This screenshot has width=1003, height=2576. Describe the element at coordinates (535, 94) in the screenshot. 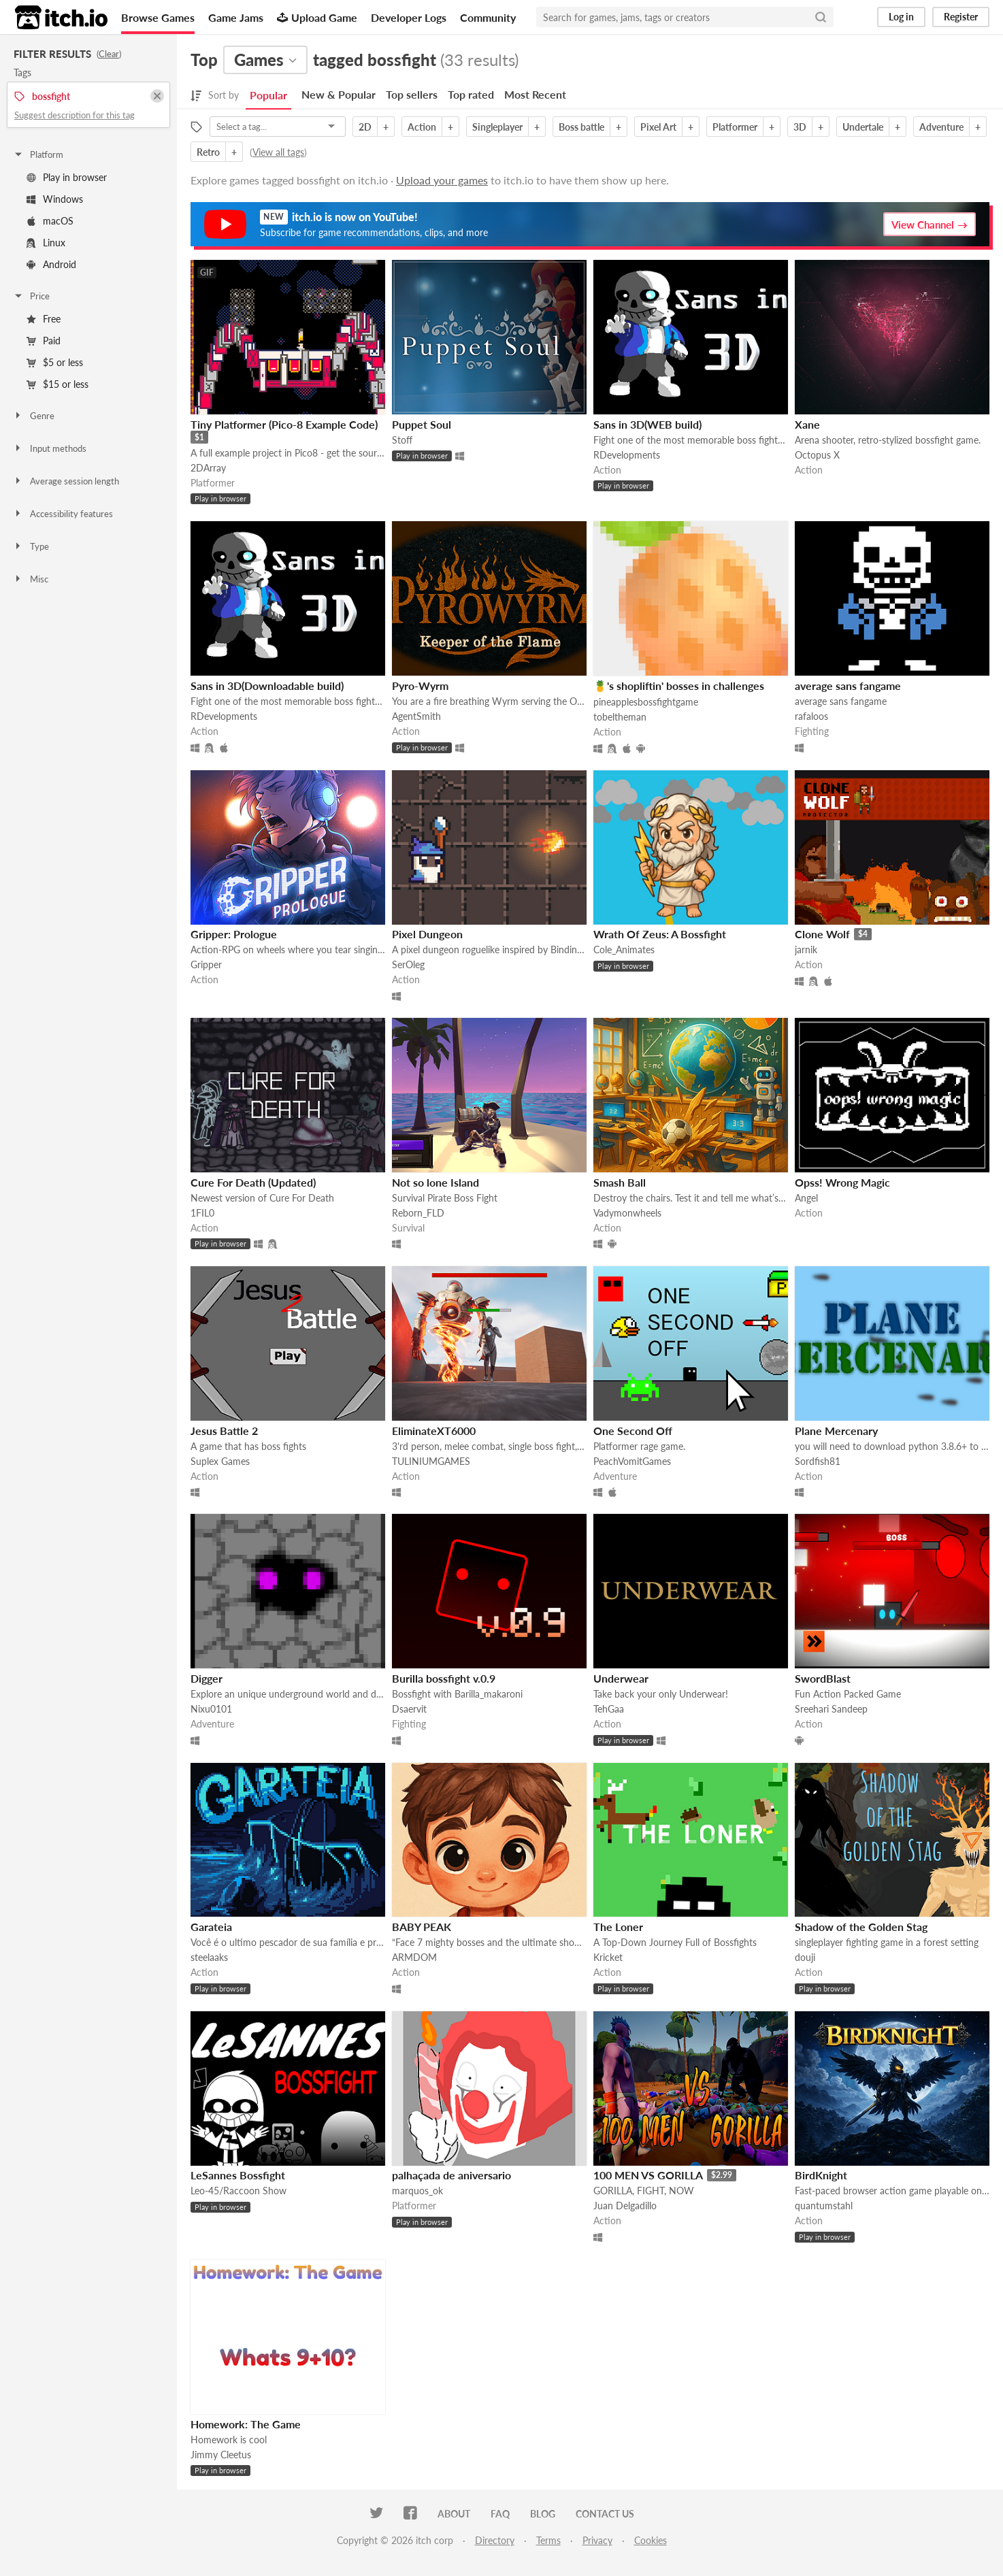

I see `Most Recent` at that location.